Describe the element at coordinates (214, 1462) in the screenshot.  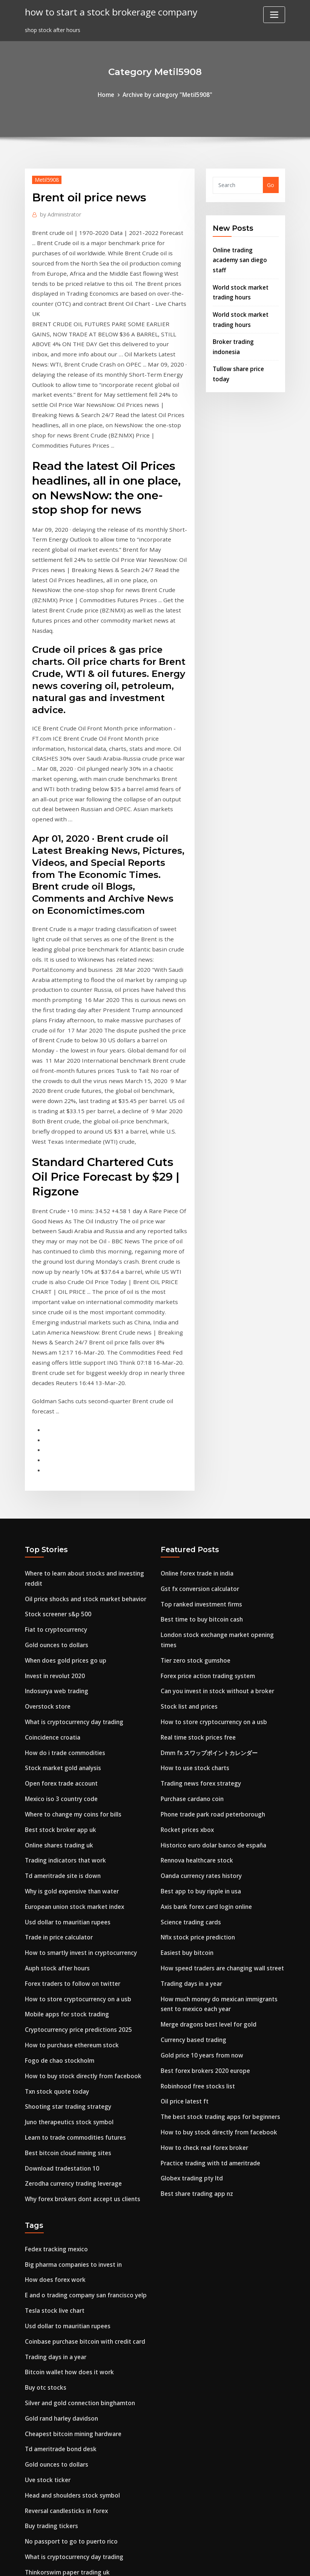
I see `Can you invest in stock without a broker` at that location.